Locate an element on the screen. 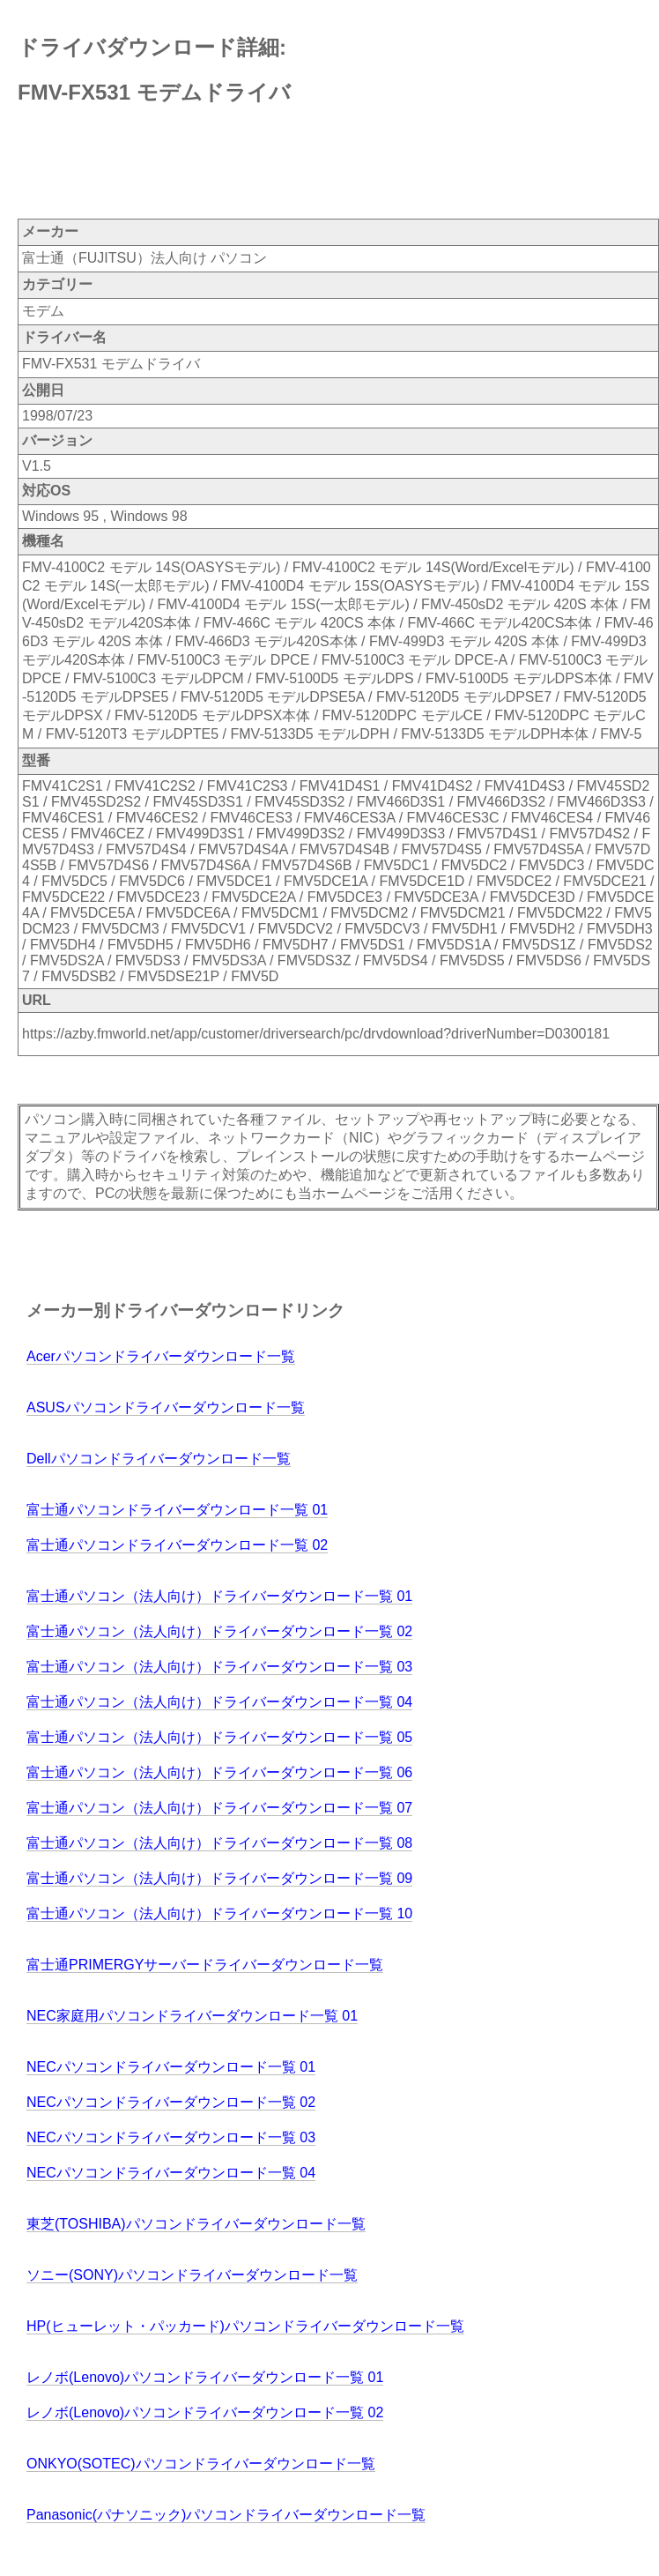 The height and width of the screenshot is (2576, 659). 富士通パソコン（法人向け）ドライバーダウンロード一覧 08 is located at coordinates (219, 1842).